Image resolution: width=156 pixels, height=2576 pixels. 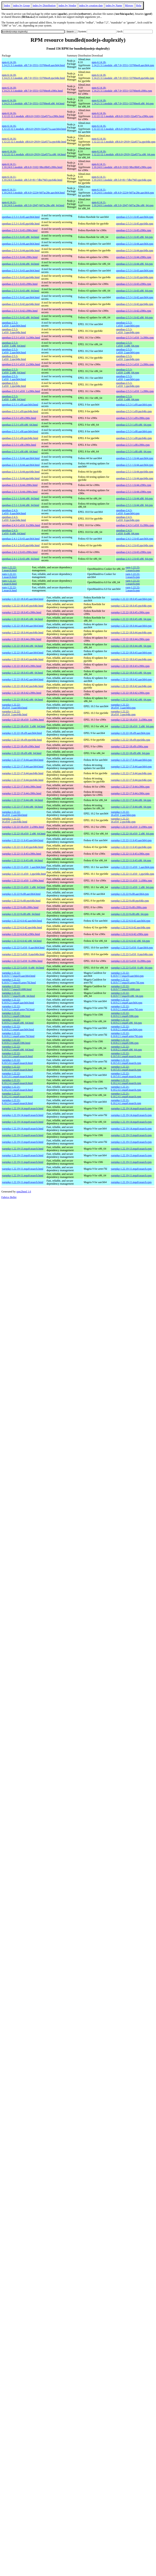 I want to click on npm-6.14.16-1.12.22.12.1.module_el8.6.0+2919+32a4571a.aarch64.rpm, so click(x=123, y=127).